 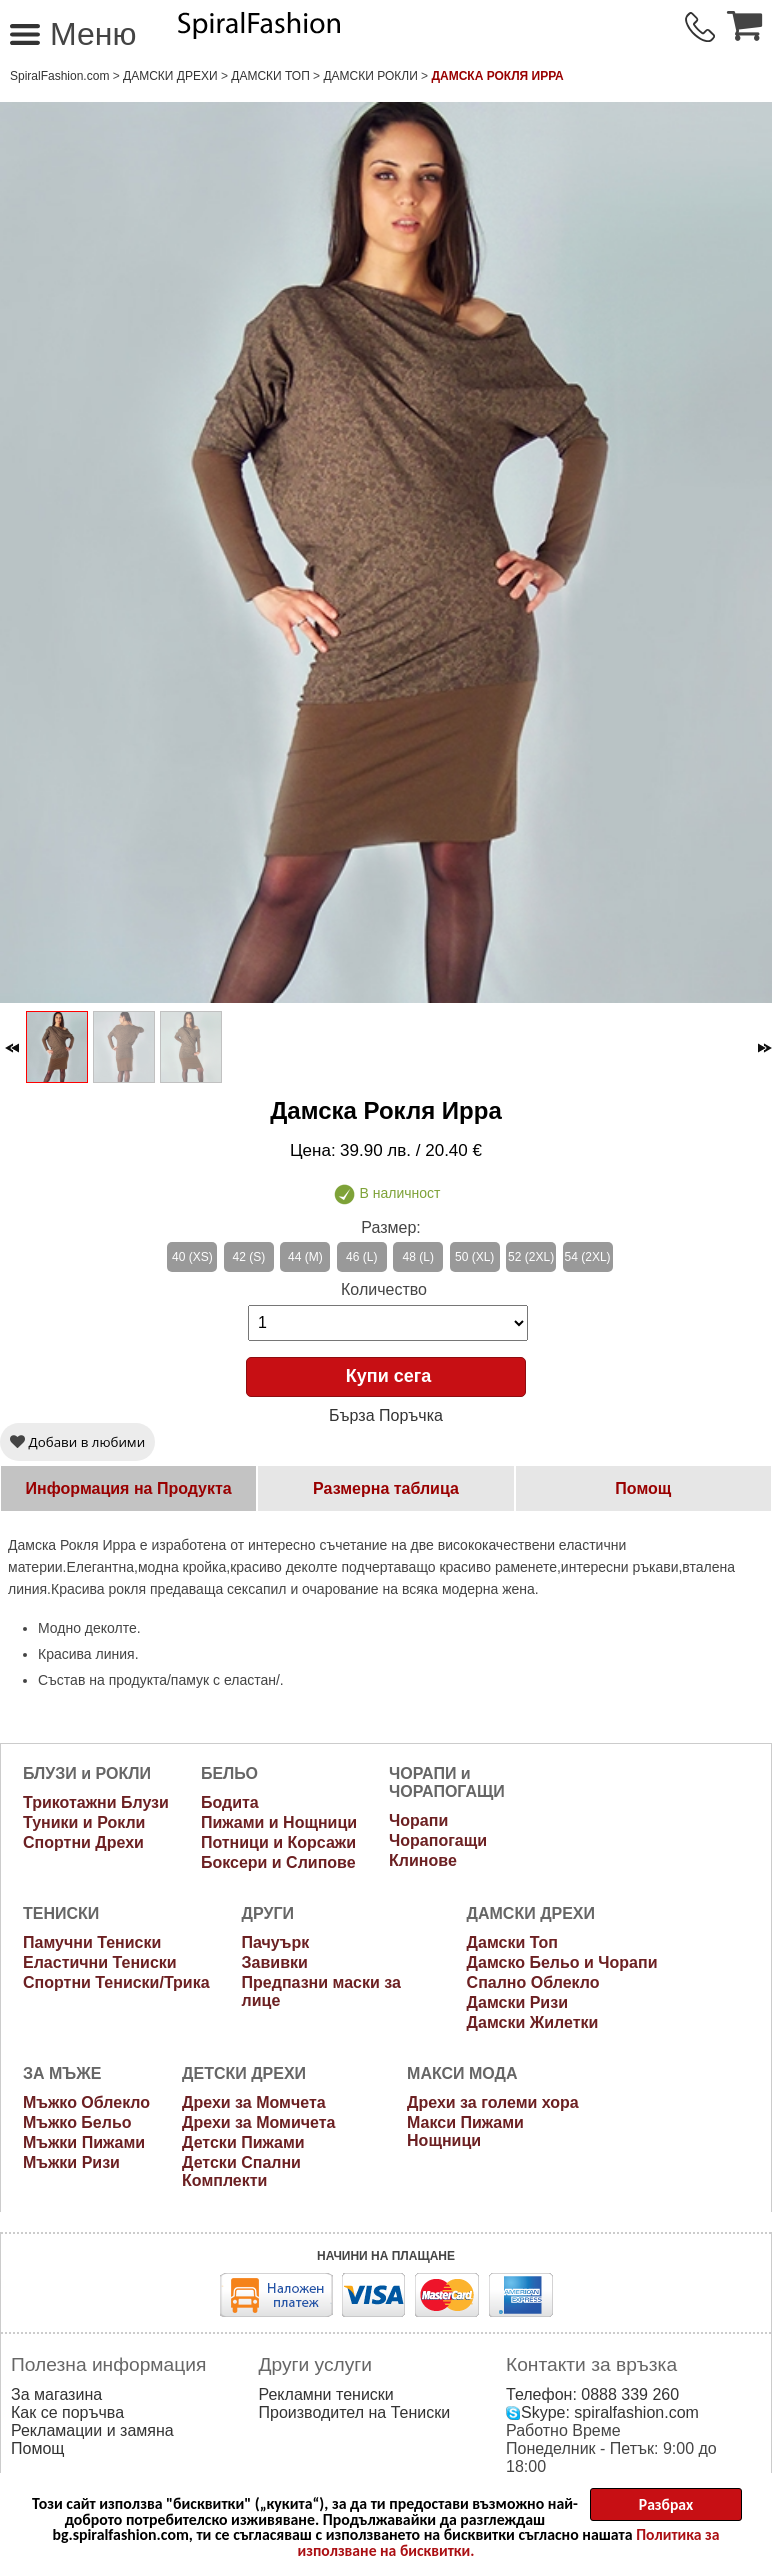 I want to click on Дамски Жилетки, so click(x=533, y=2022).